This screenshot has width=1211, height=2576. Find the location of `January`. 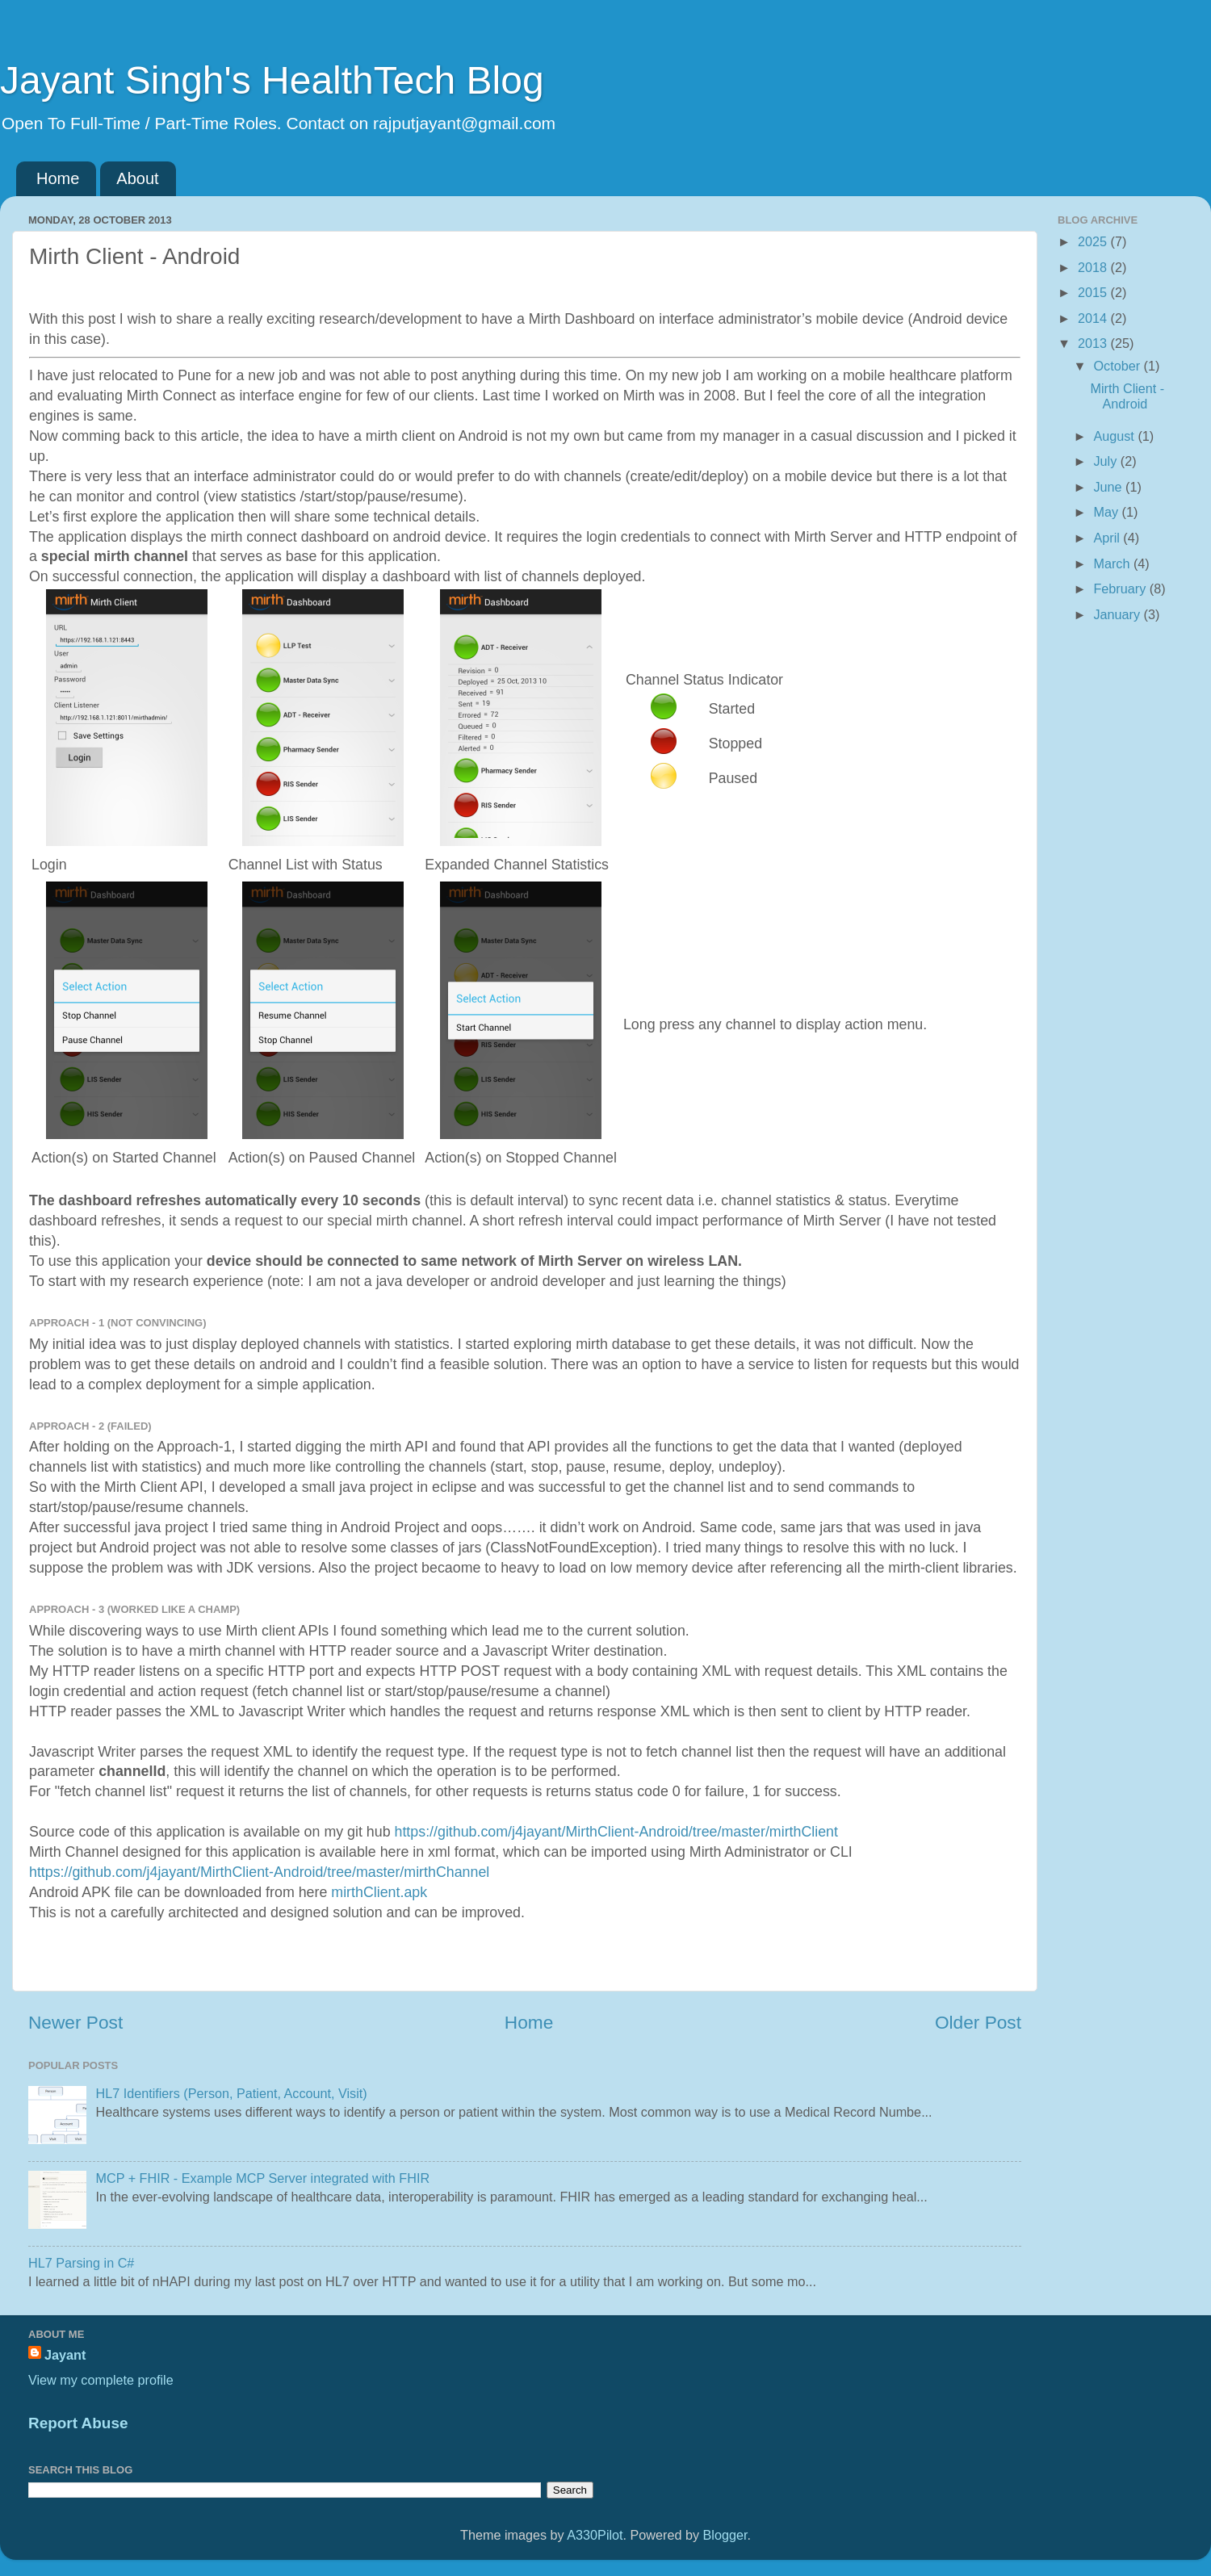

January is located at coordinates (1118, 614).